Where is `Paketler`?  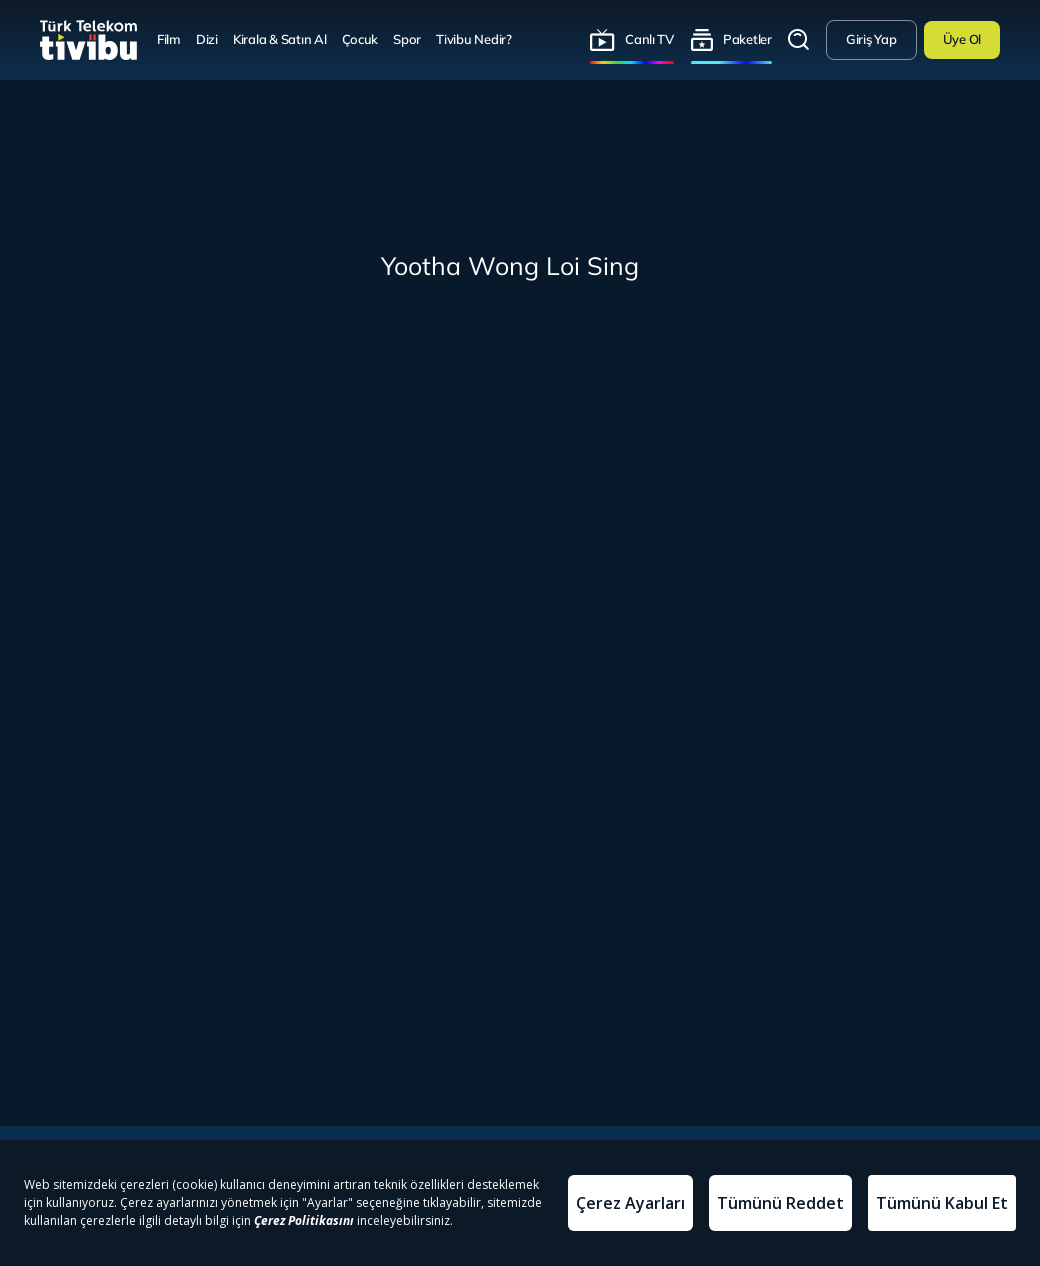 Paketler is located at coordinates (747, 39).